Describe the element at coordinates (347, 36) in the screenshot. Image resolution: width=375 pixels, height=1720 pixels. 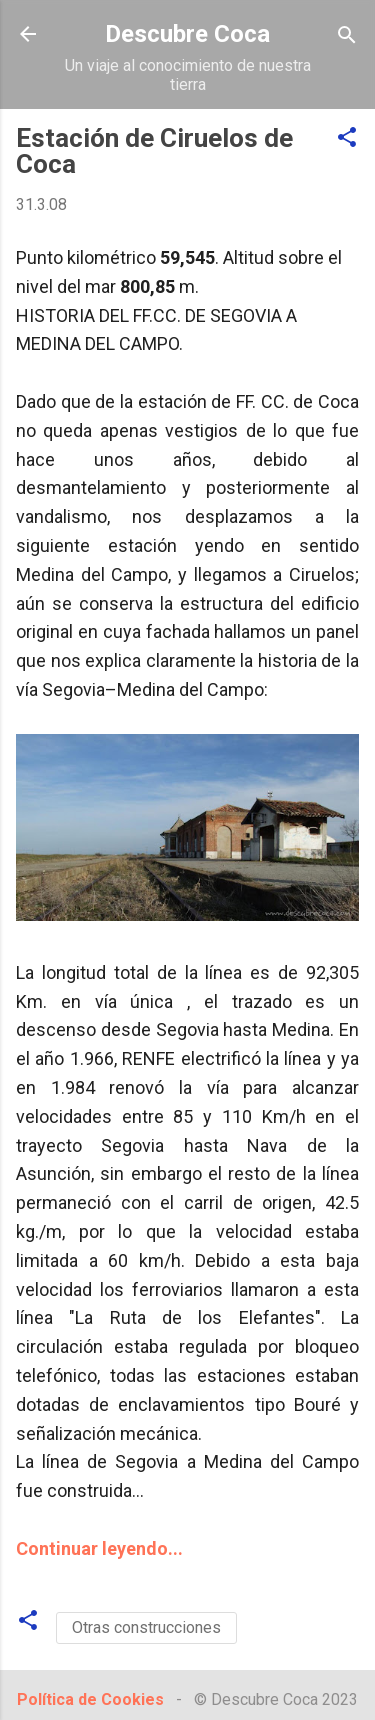
I see `[Buscar]` at that location.